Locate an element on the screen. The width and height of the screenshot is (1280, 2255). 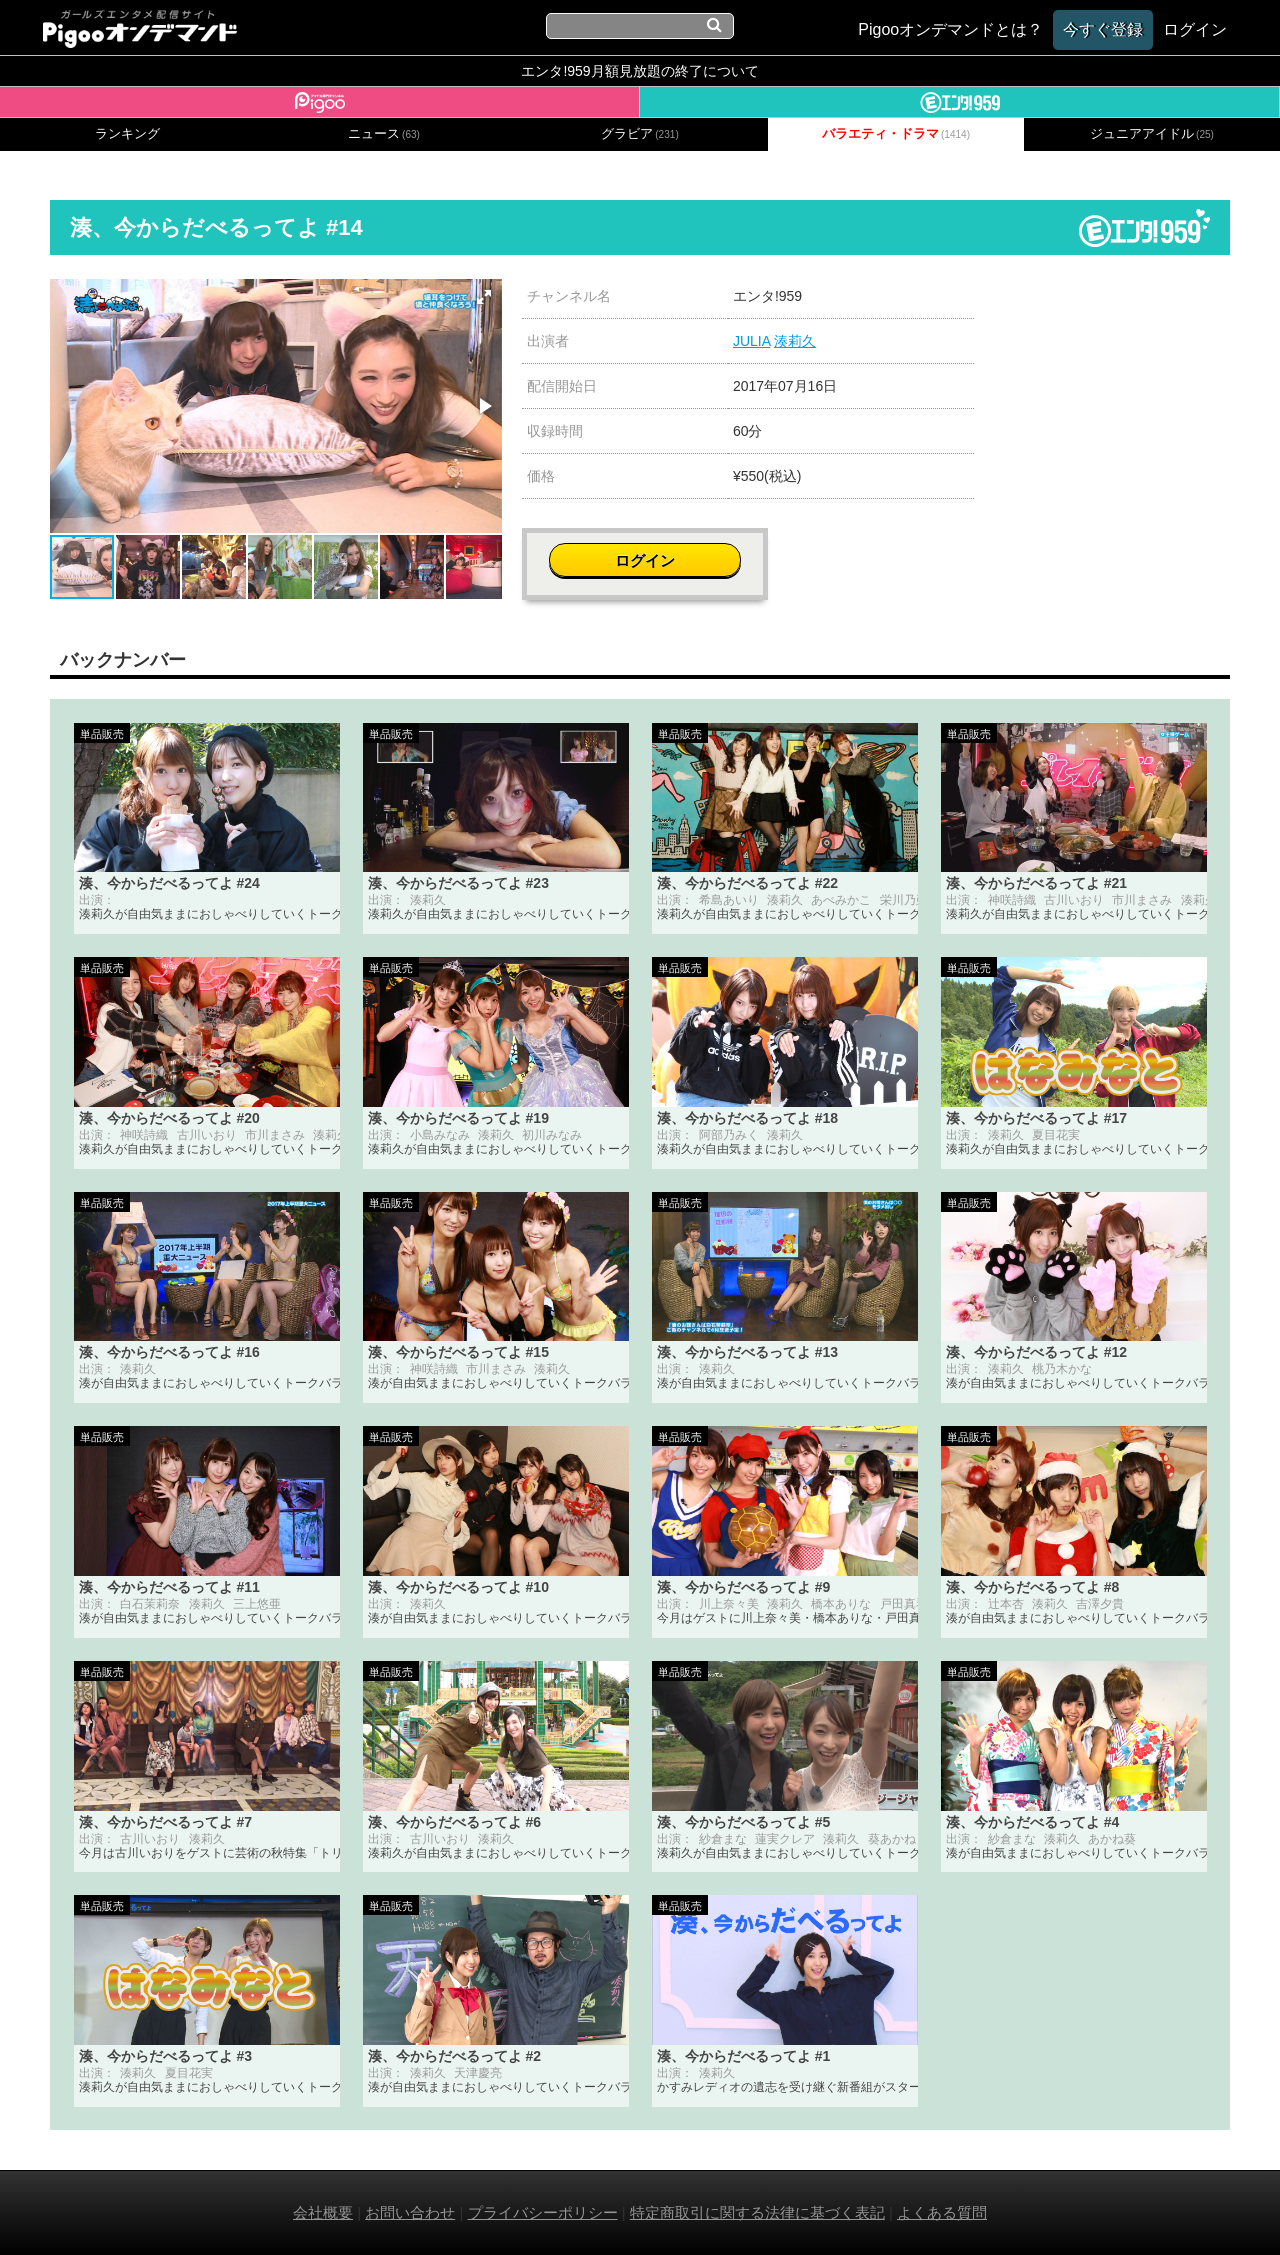
お問い合わせ is located at coordinates (410, 2212).